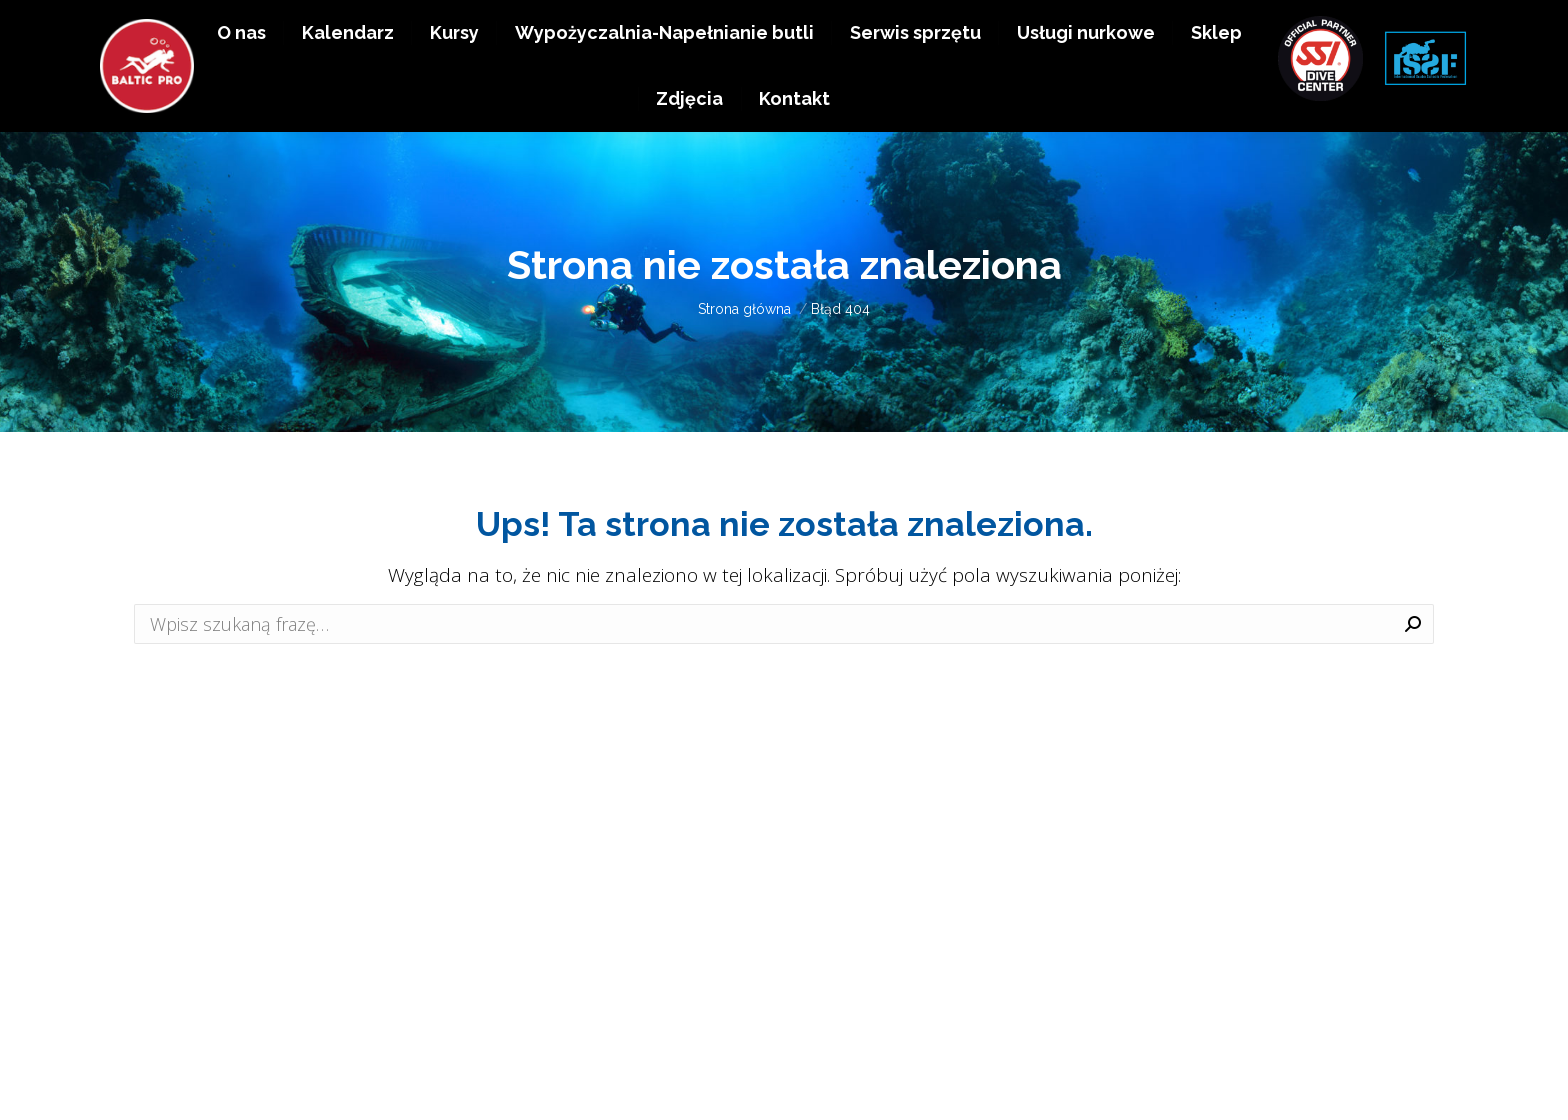 The width and height of the screenshot is (1568, 1120). What do you see at coordinates (1305, 28) in the screenshot?
I see `+48 511 983 638` at bounding box center [1305, 28].